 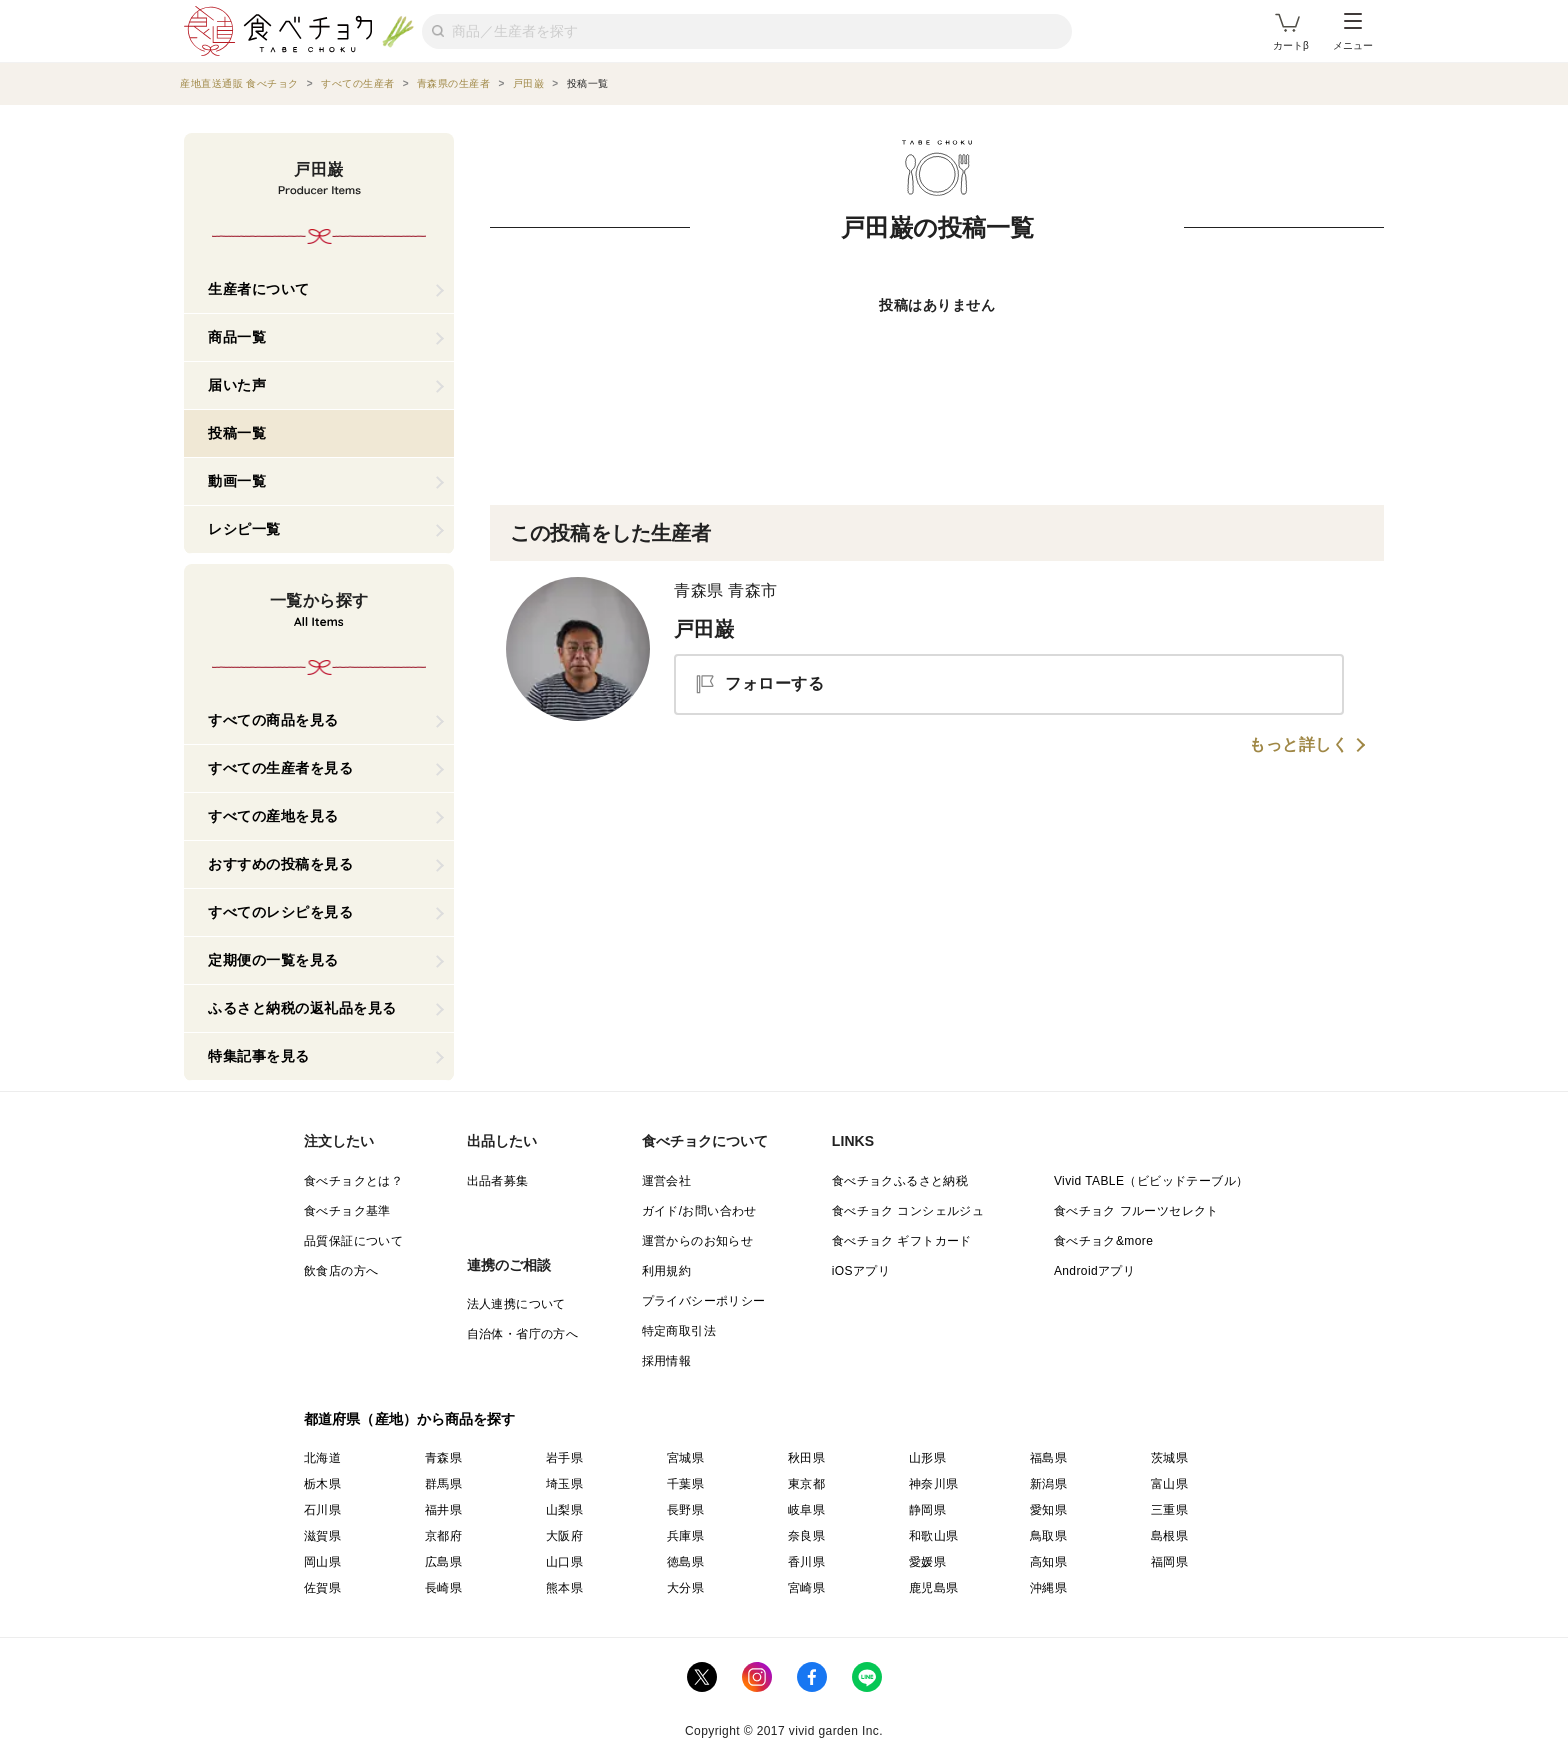 What do you see at coordinates (806, 1510) in the screenshot?
I see `岐阜県` at bounding box center [806, 1510].